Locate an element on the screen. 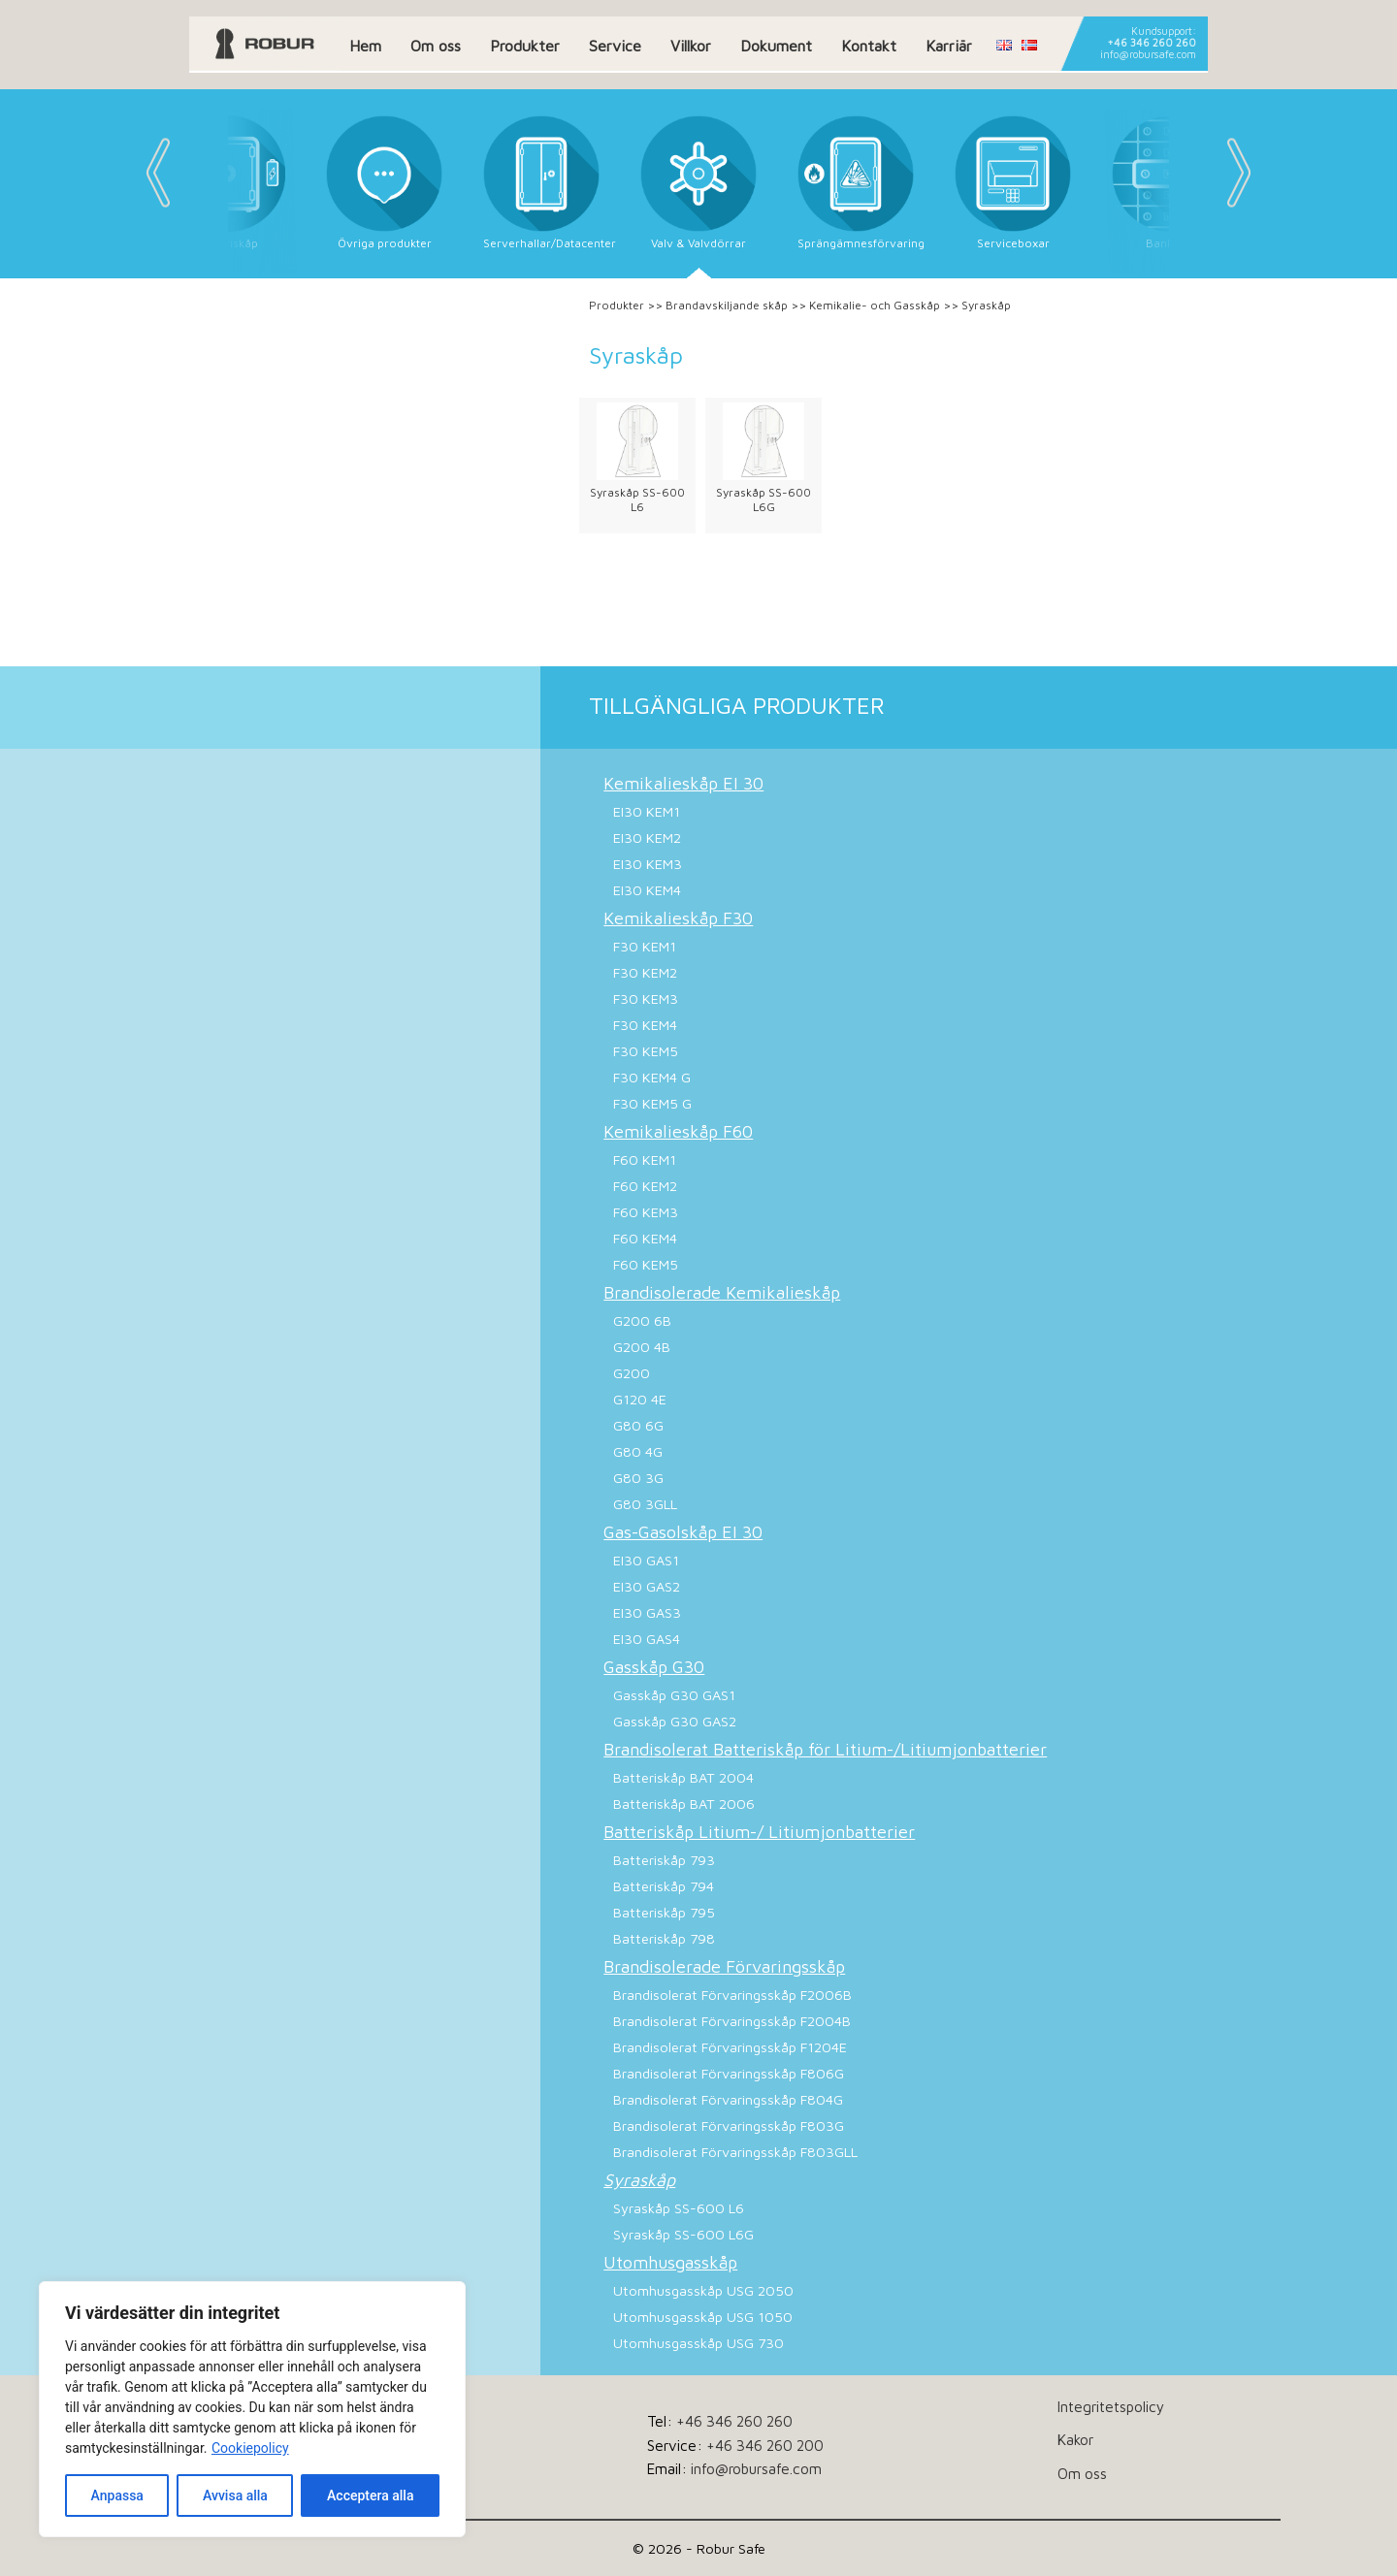 This screenshot has width=1397, height=2576. Kemikalie- och Gasskåp is located at coordinates (874, 305).